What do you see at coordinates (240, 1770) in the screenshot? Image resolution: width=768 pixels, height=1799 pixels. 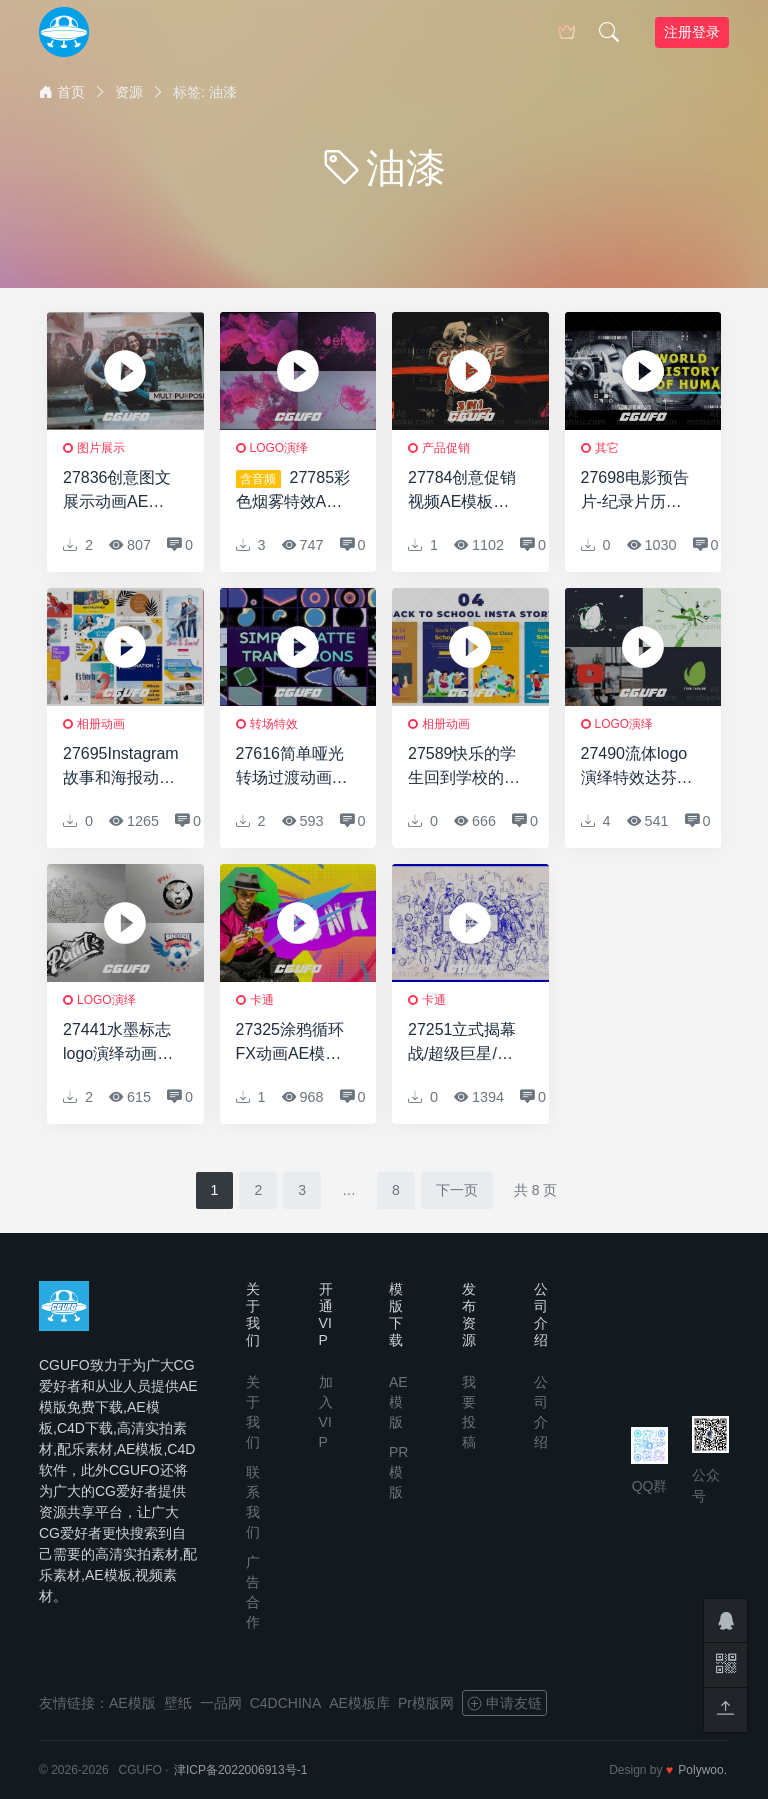 I see `津ICP备2022006913号-1` at bounding box center [240, 1770].